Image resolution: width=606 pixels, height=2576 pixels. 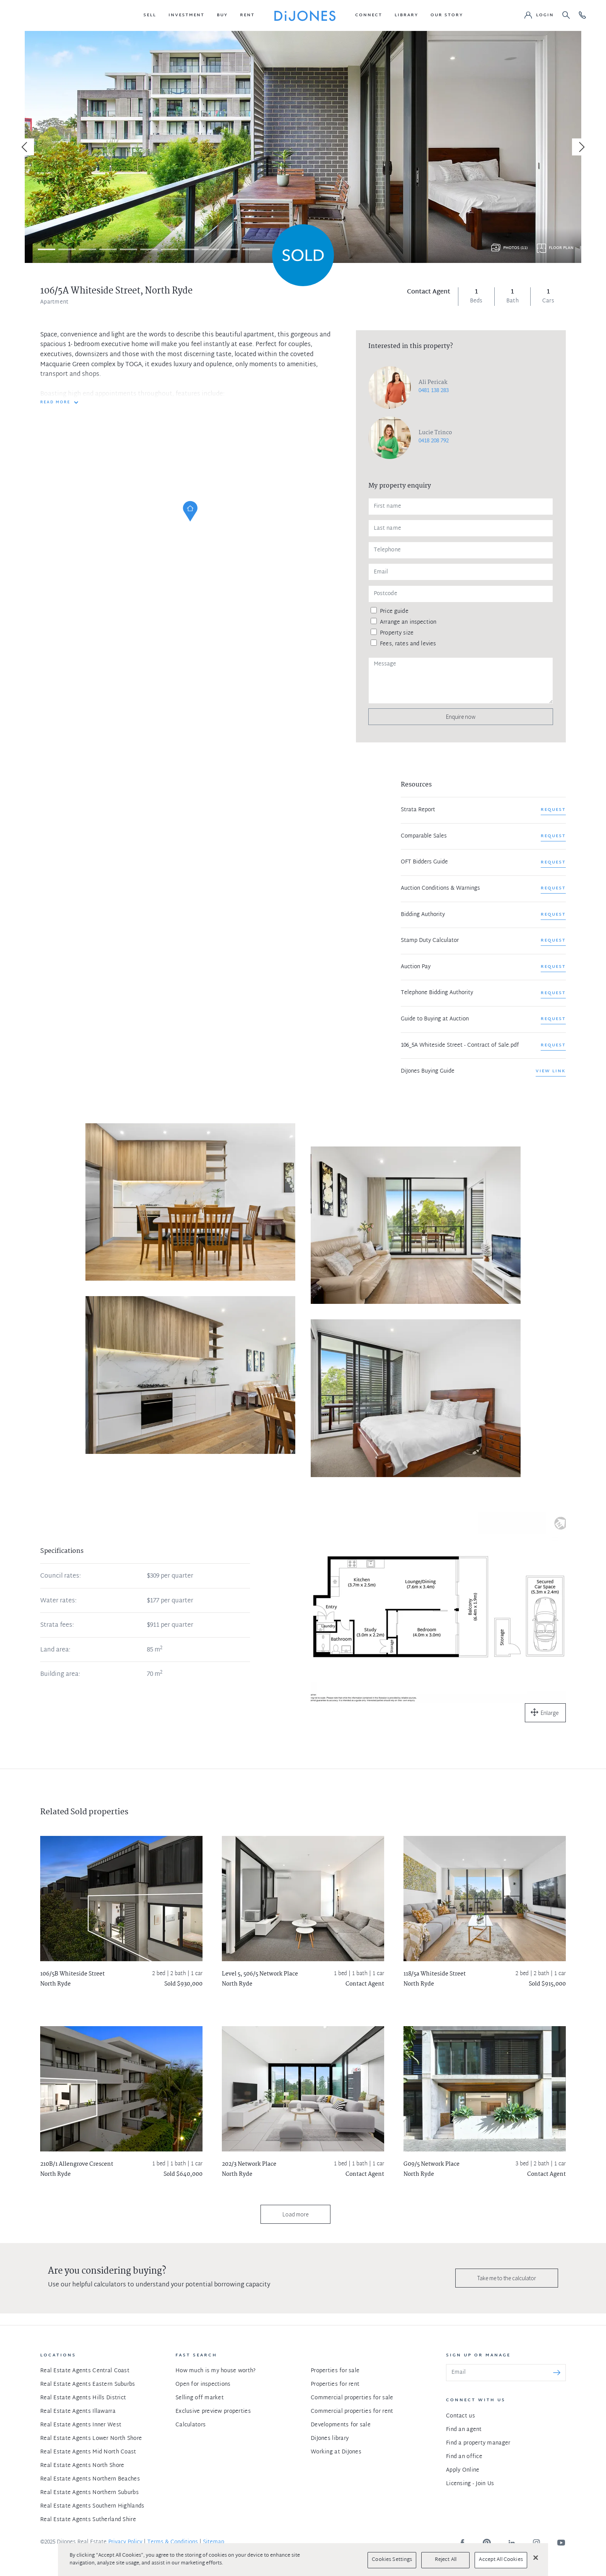 I want to click on REQUEST, so click(x=553, y=810).